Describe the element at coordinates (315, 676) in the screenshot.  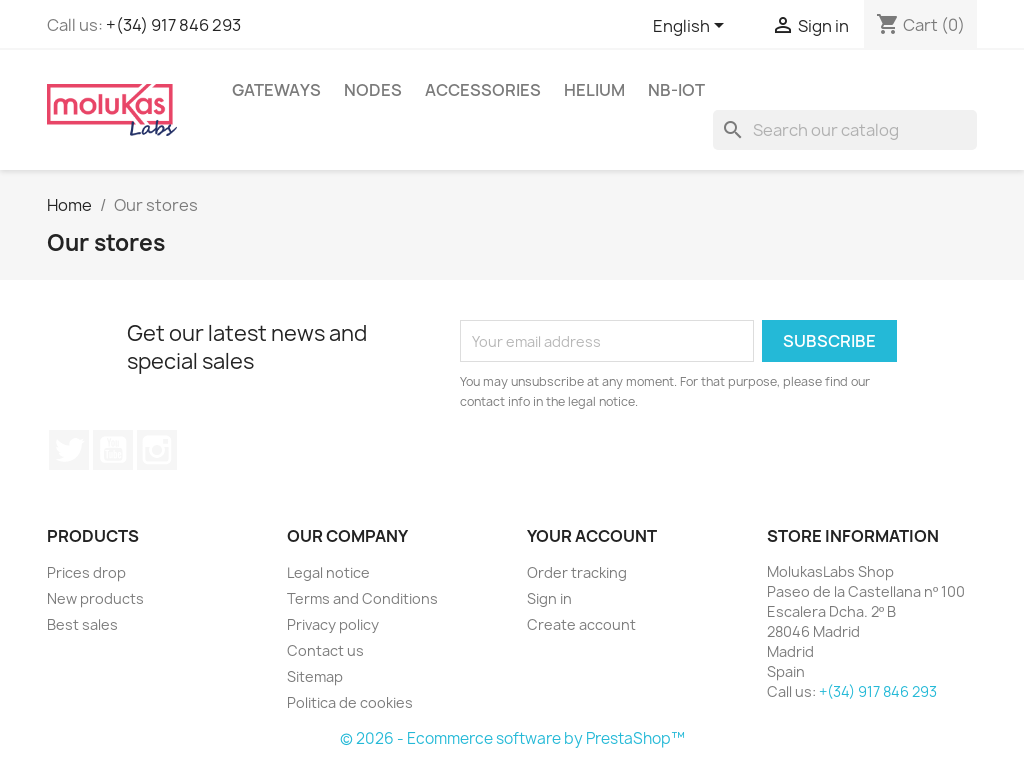
I see `Sitemap` at that location.